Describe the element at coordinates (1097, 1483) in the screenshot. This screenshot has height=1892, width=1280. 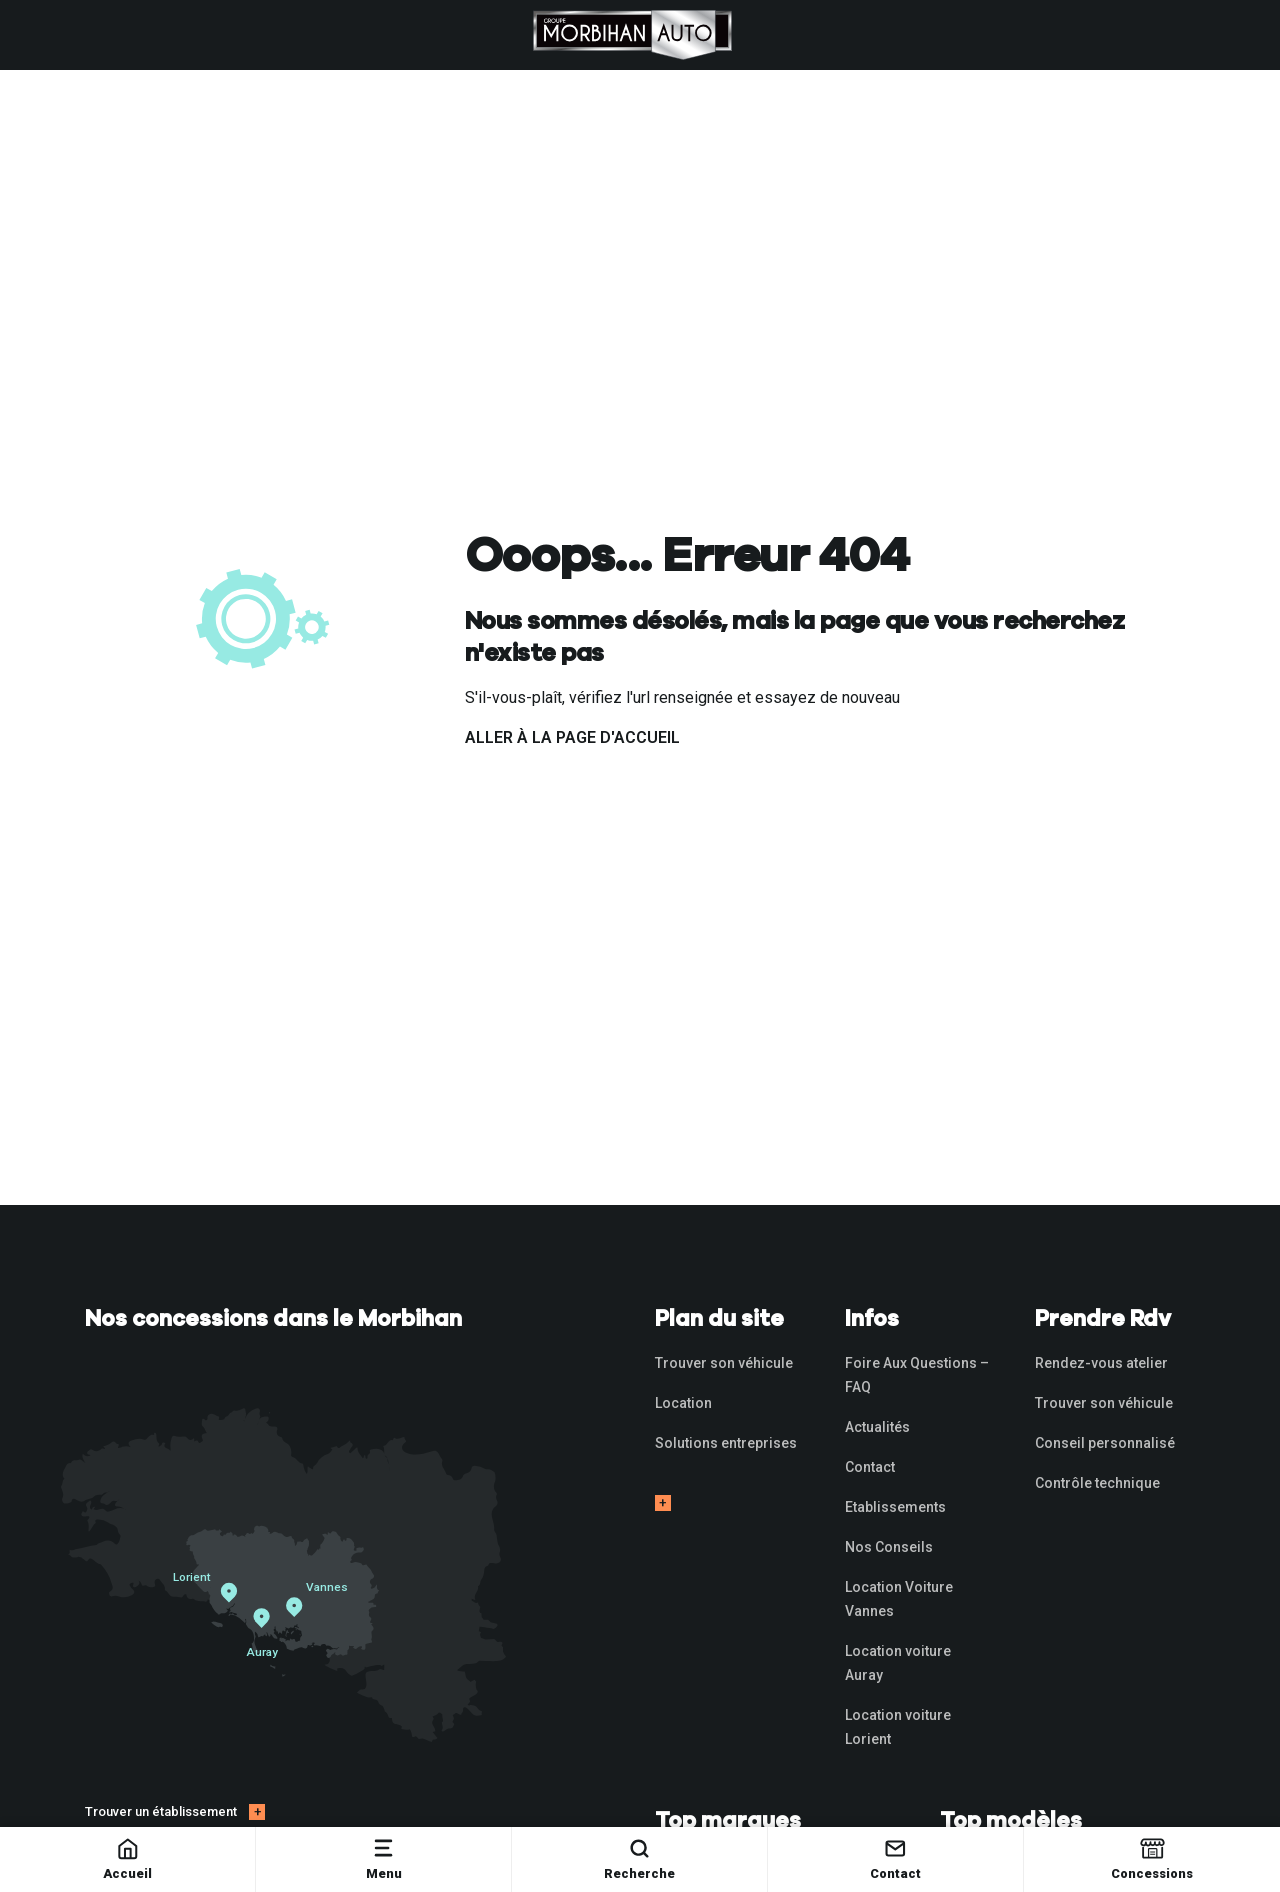
I see `Contrôle technique` at that location.